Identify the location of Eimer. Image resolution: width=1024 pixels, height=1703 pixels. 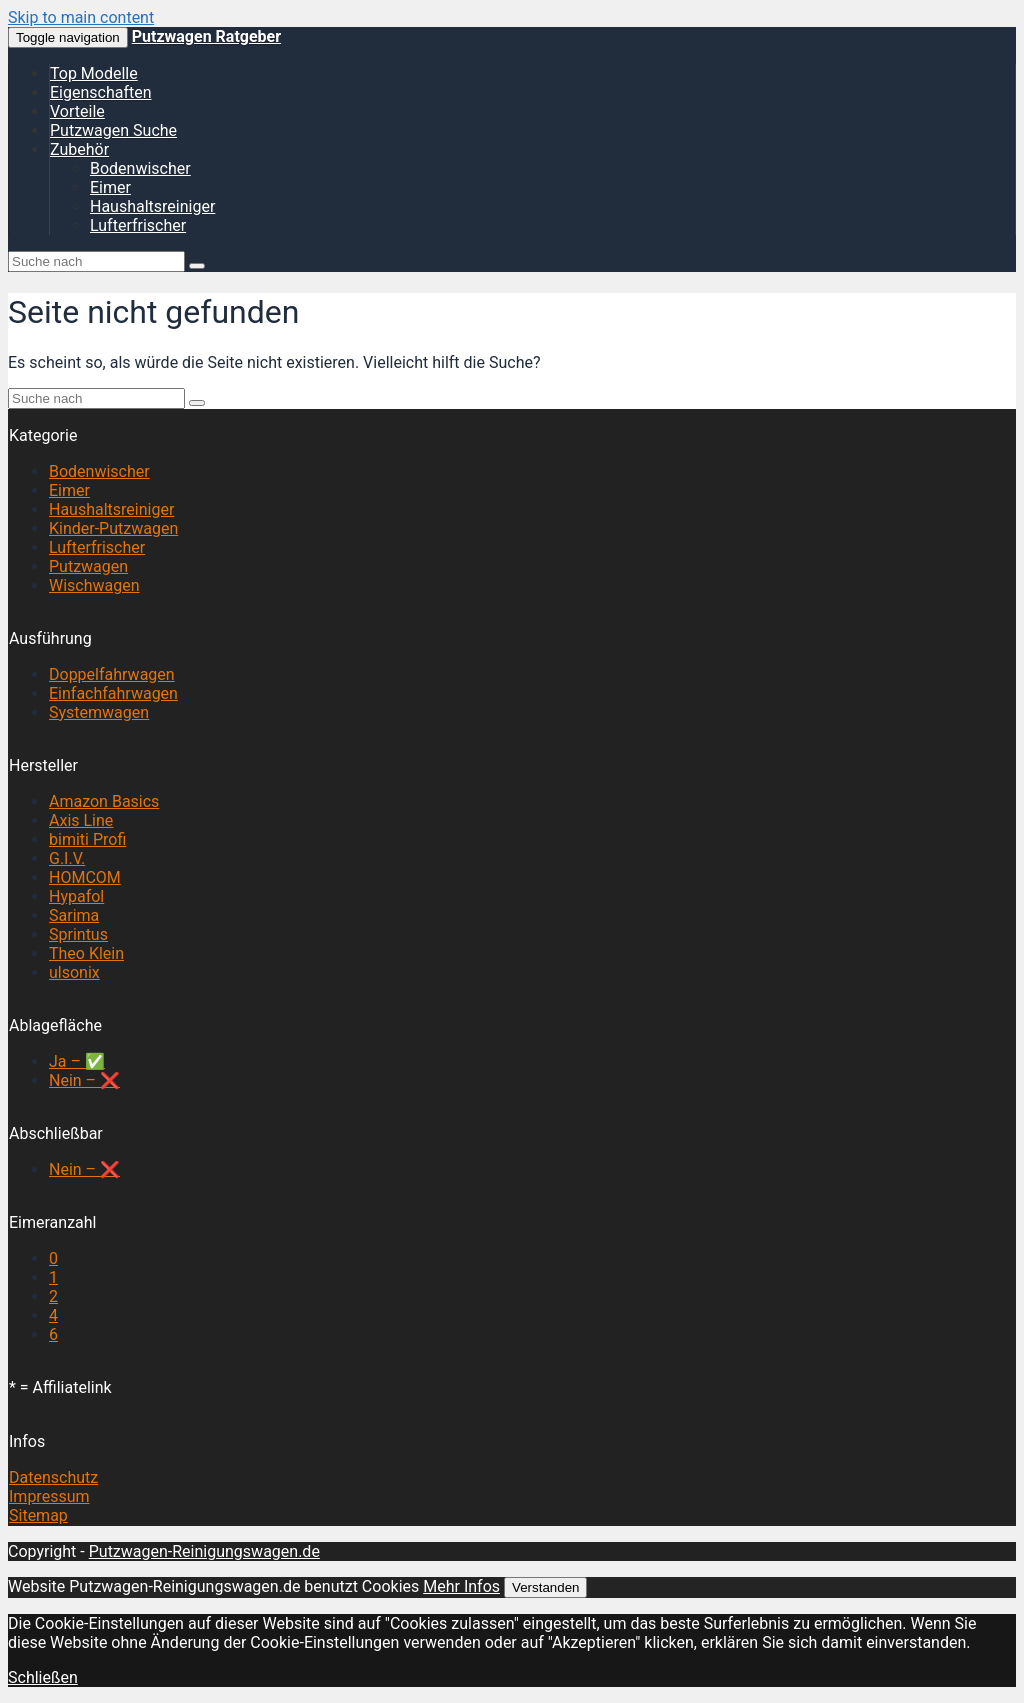
(110, 187).